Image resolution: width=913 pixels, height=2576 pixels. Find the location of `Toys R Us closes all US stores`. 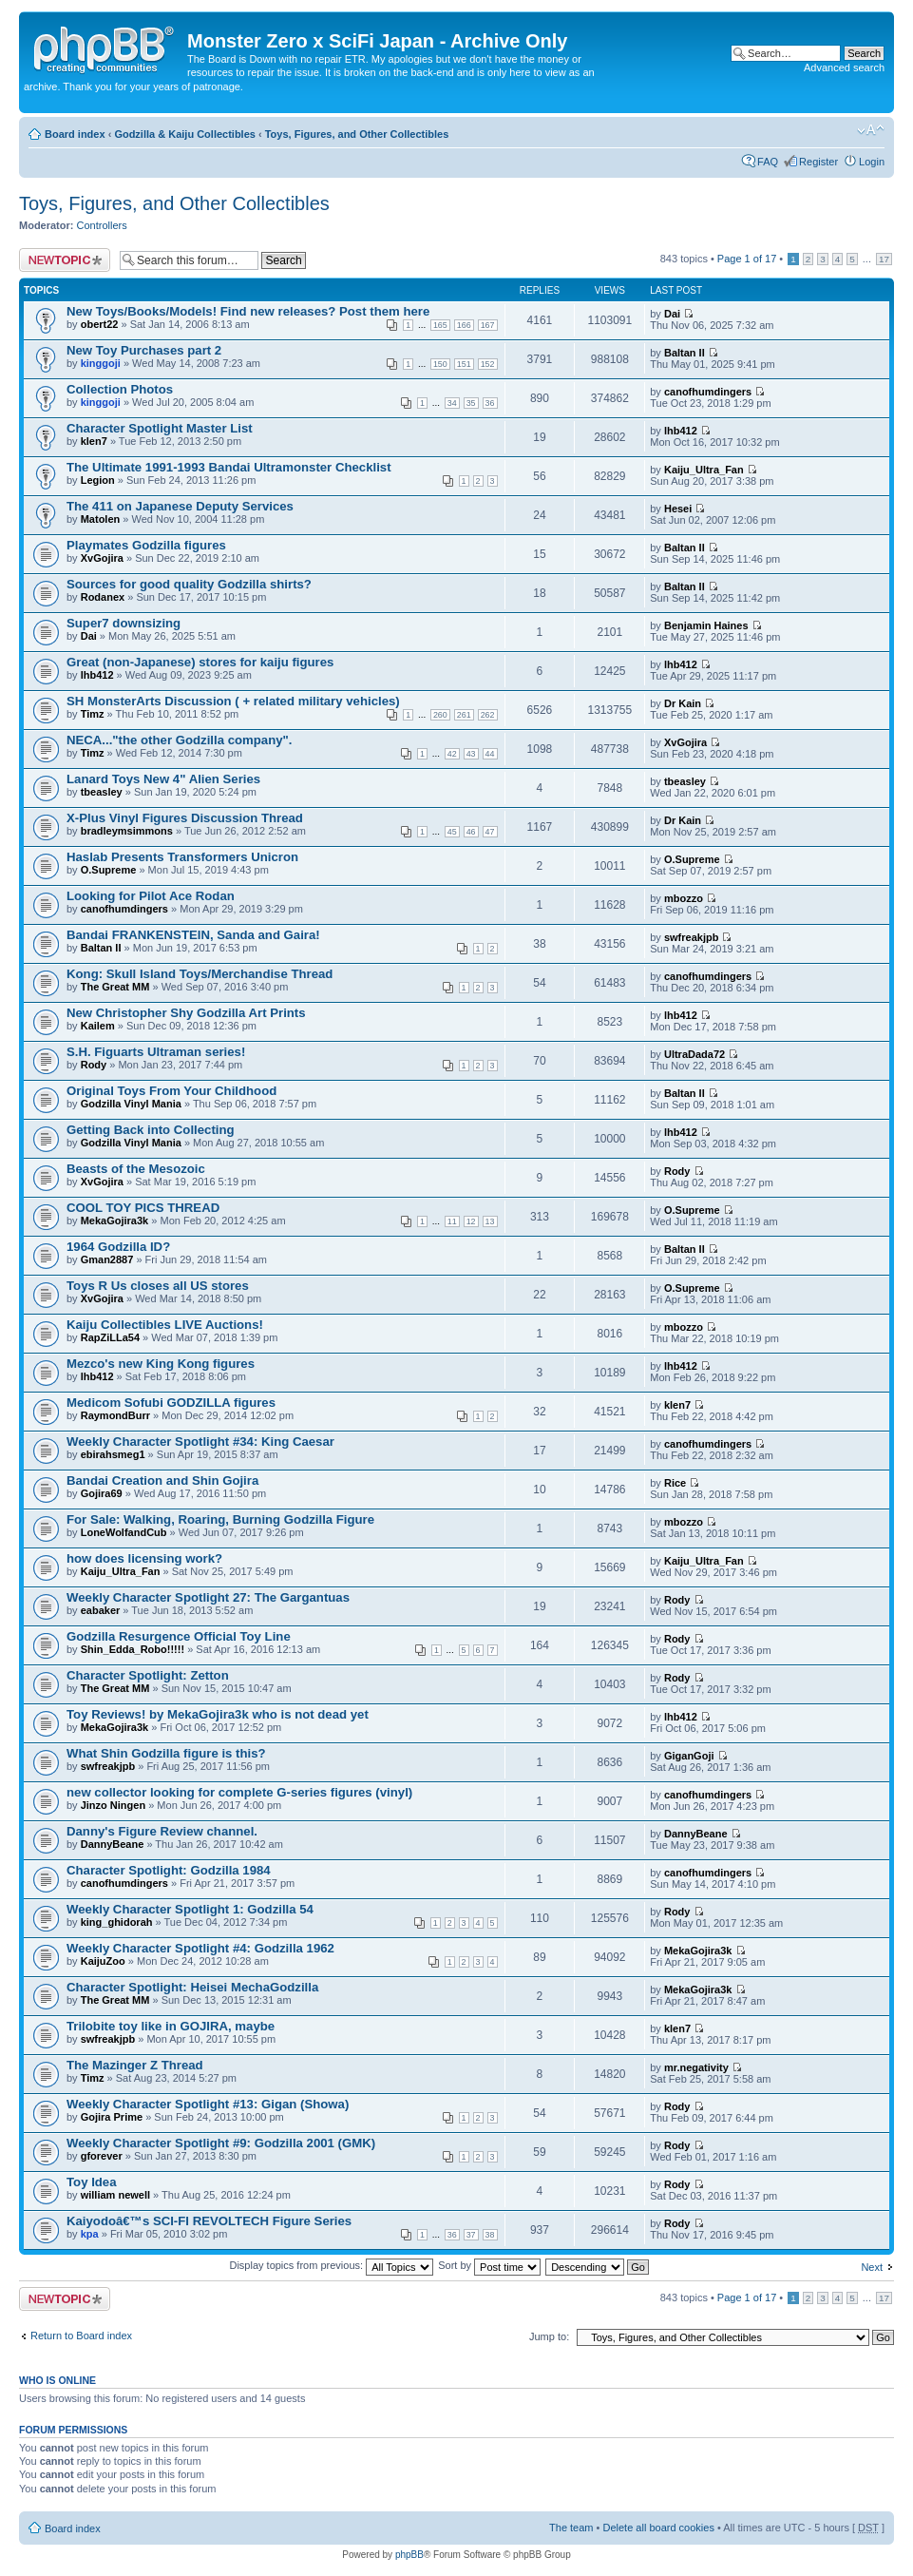

Toys R Us closes all US stores is located at coordinates (158, 1285).